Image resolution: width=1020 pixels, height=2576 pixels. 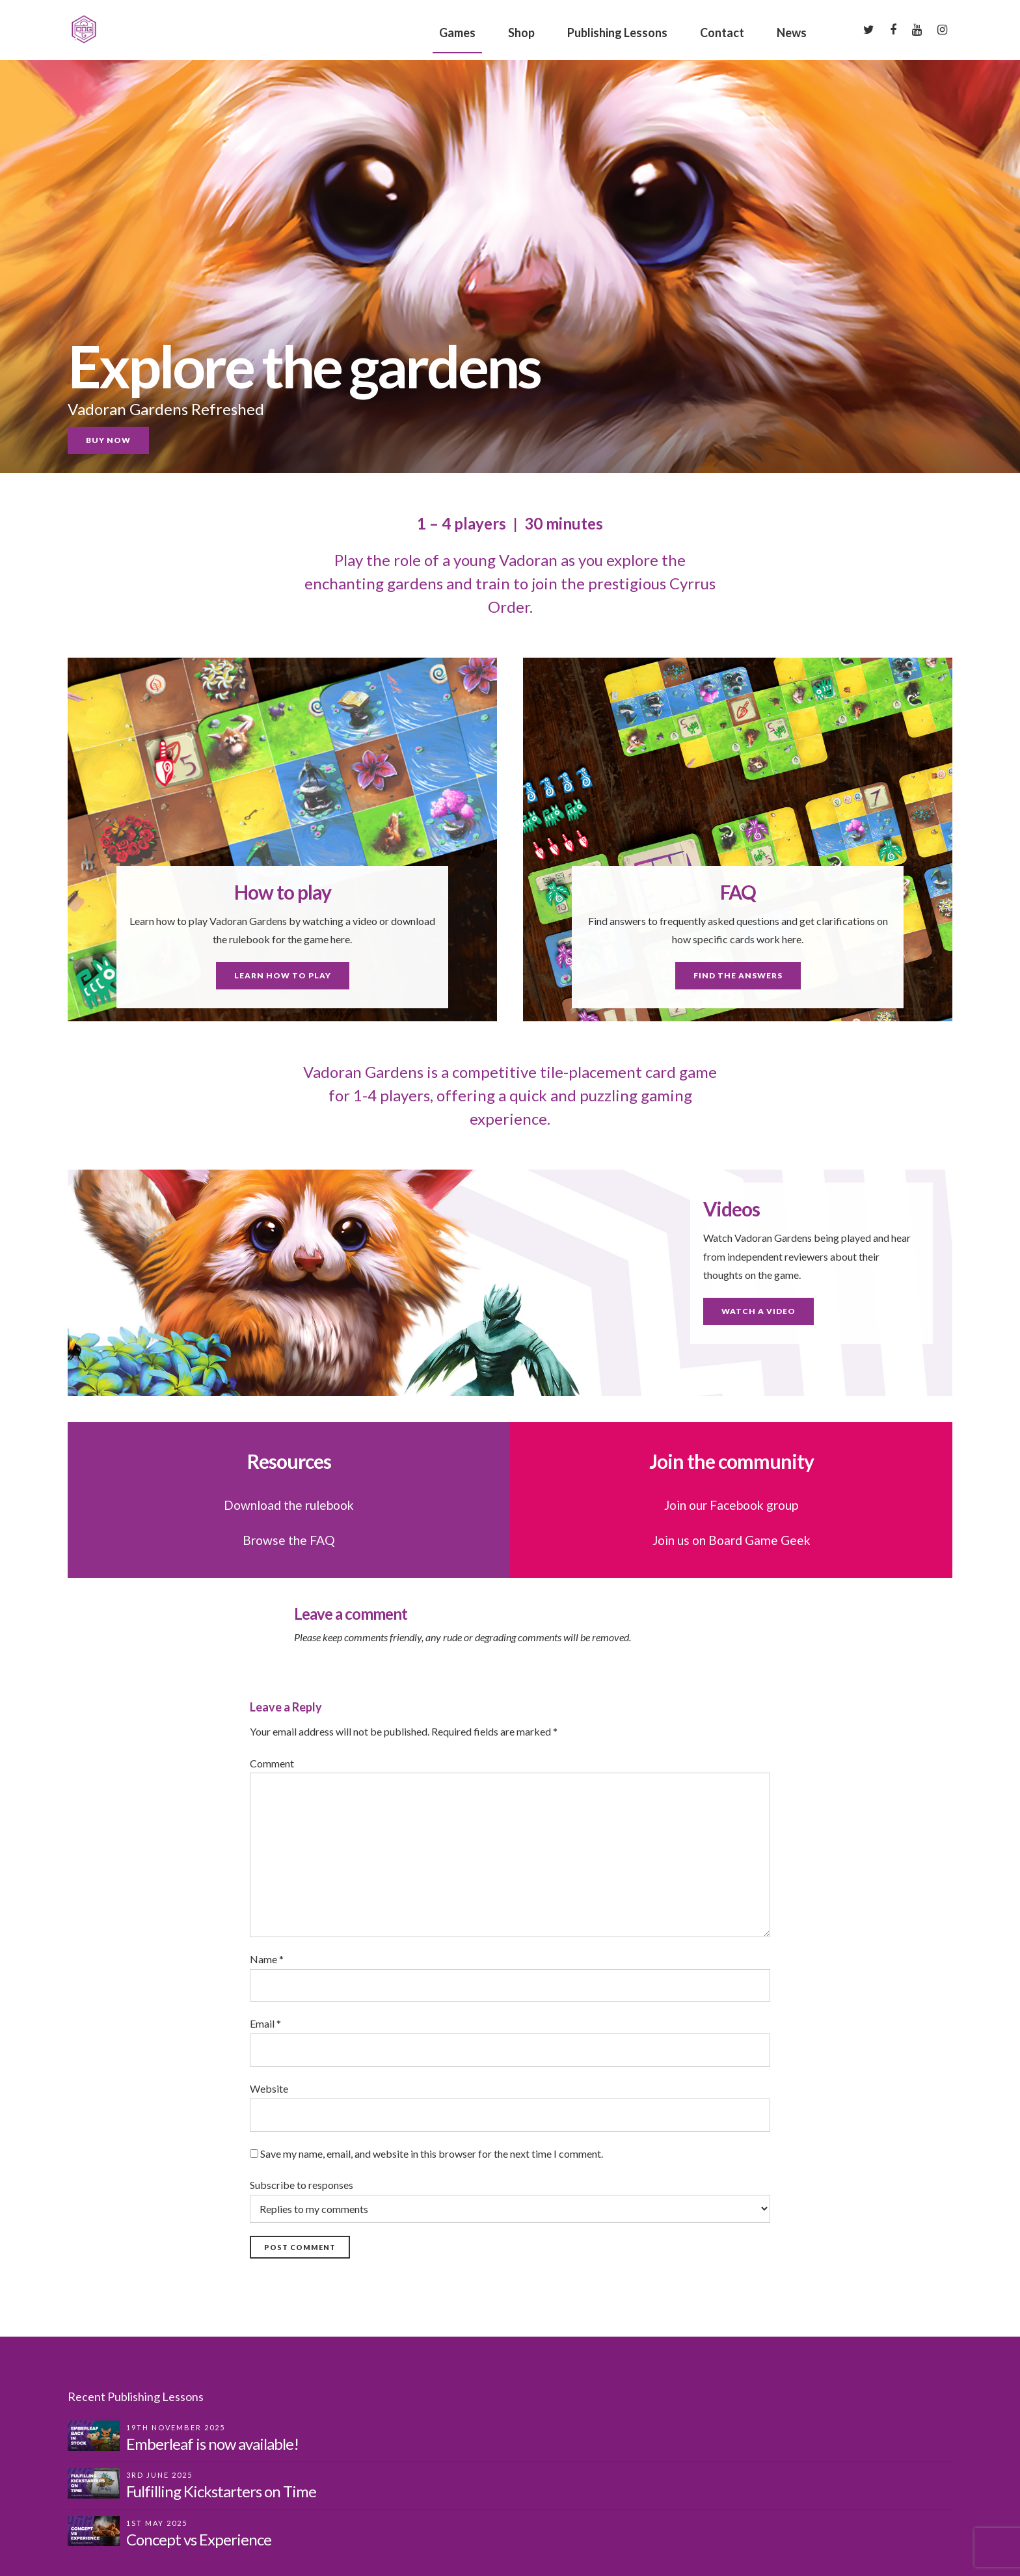 What do you see at coordinates (289, 1540) in the screenshot?
I see `Browse the FAQ` at bounding box center [289, 1540].